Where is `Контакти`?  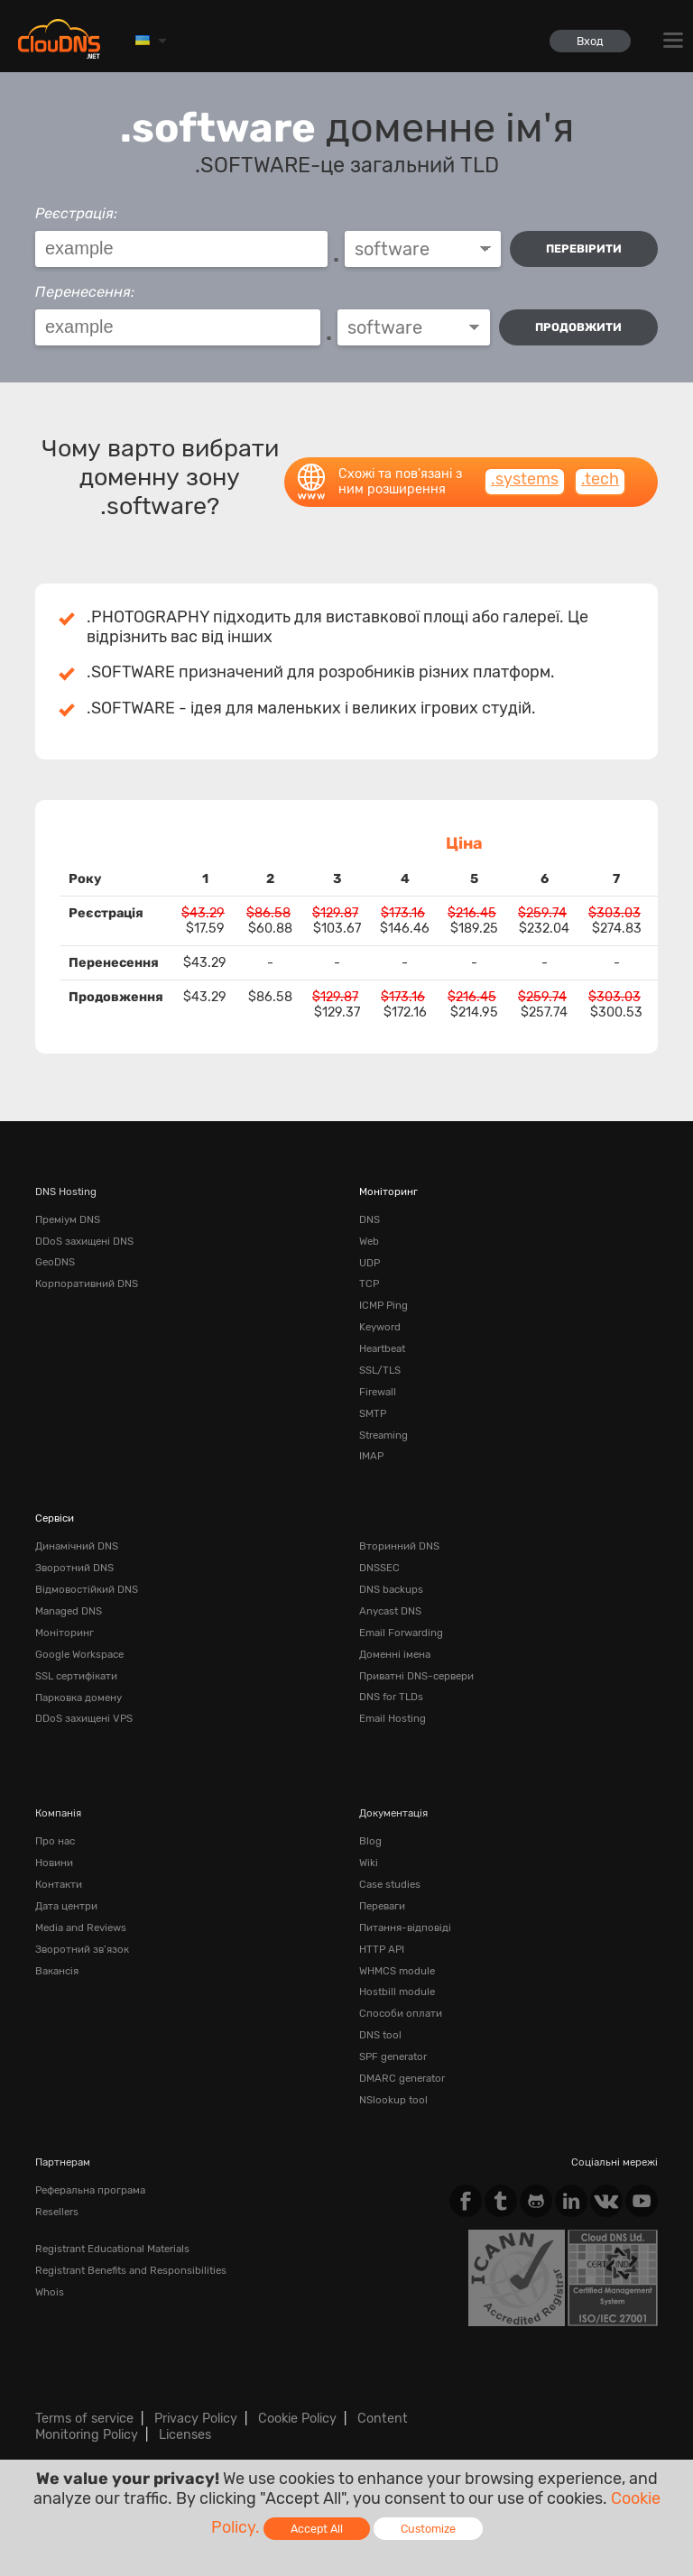 Контакти is located at coordinates (58, 1883).